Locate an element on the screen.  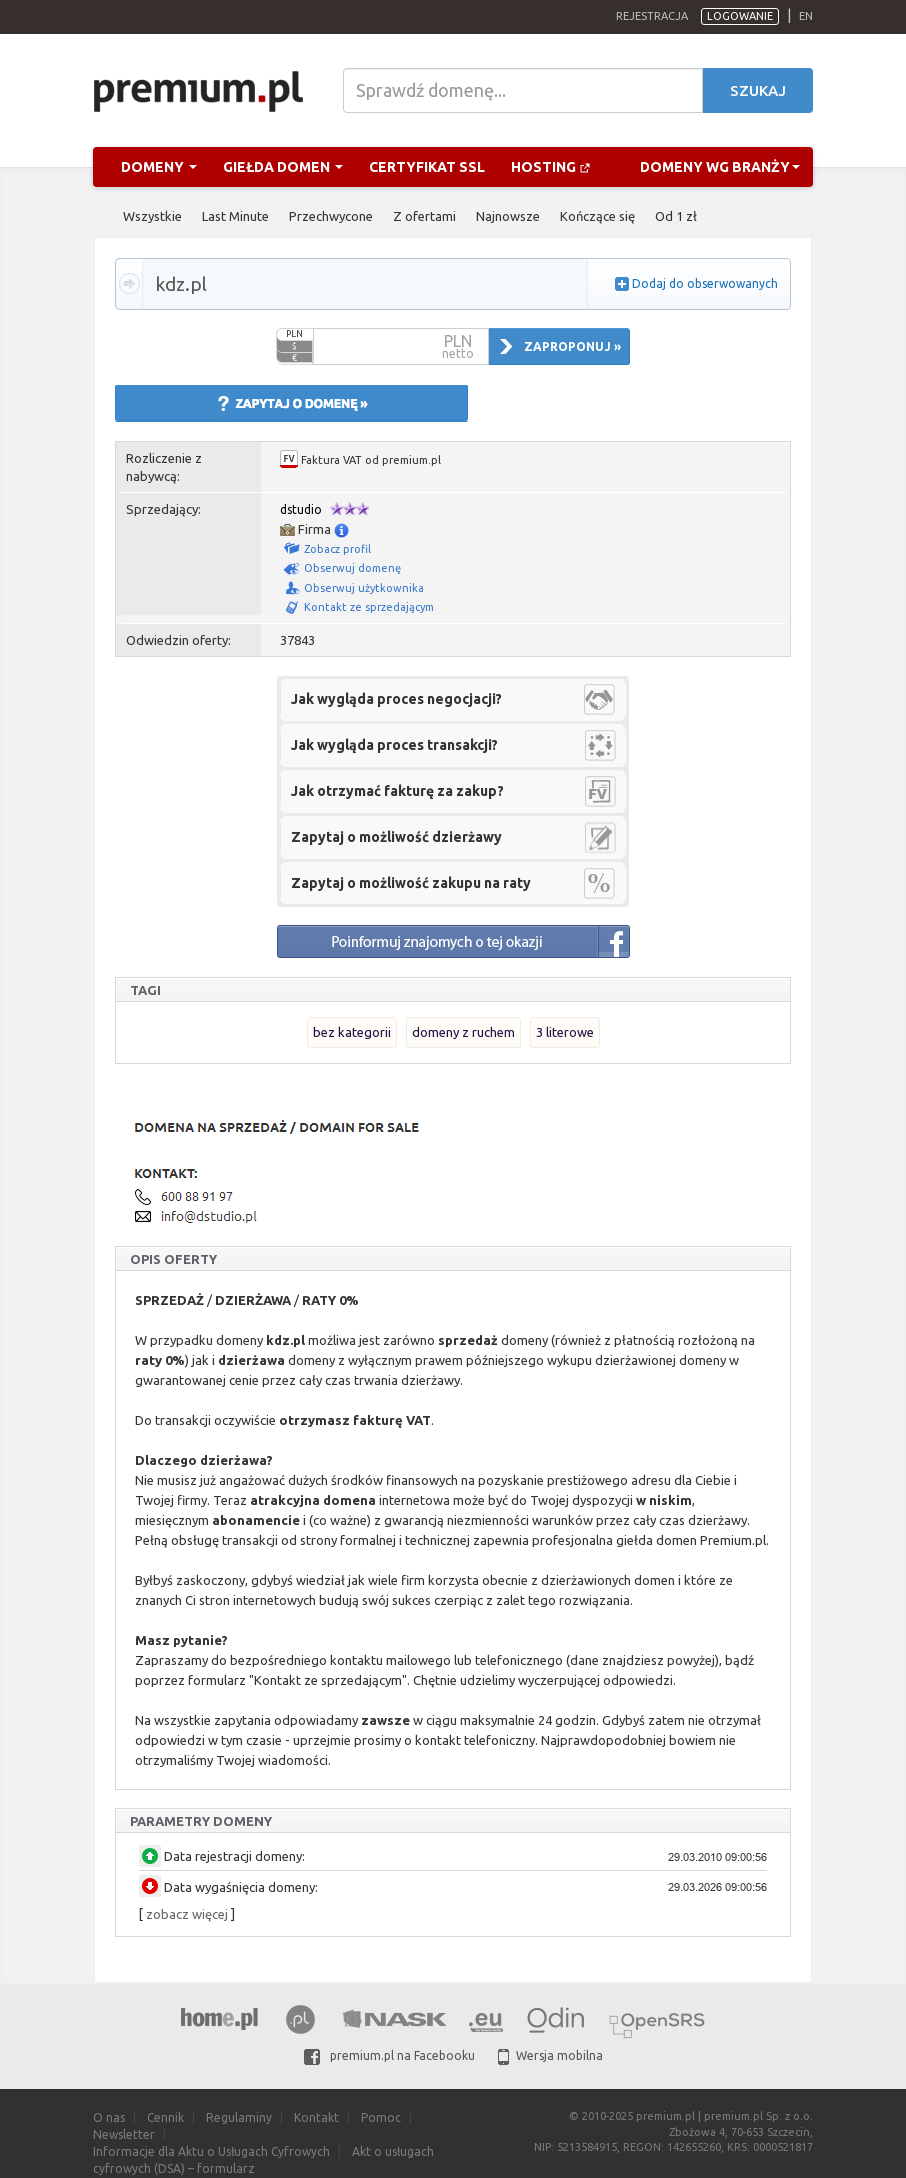
O nas is located at coordinates (109, 2117).